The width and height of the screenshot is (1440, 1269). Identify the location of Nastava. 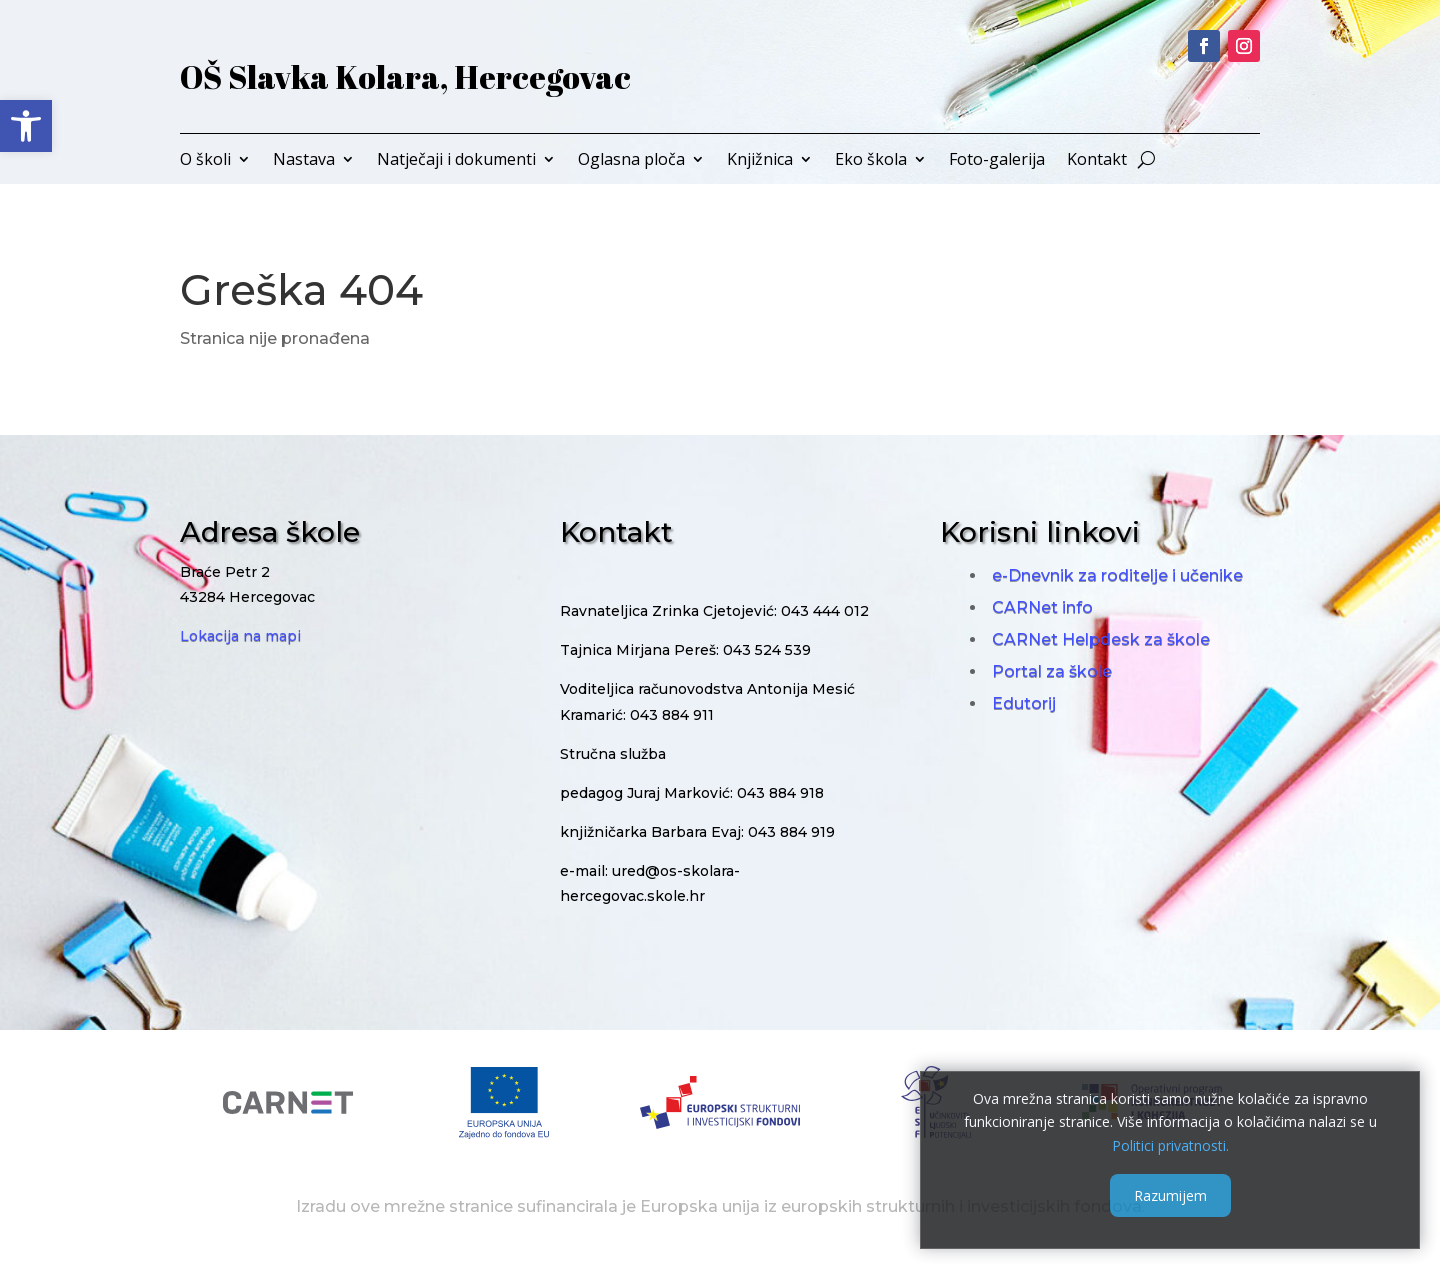
(304, 161).